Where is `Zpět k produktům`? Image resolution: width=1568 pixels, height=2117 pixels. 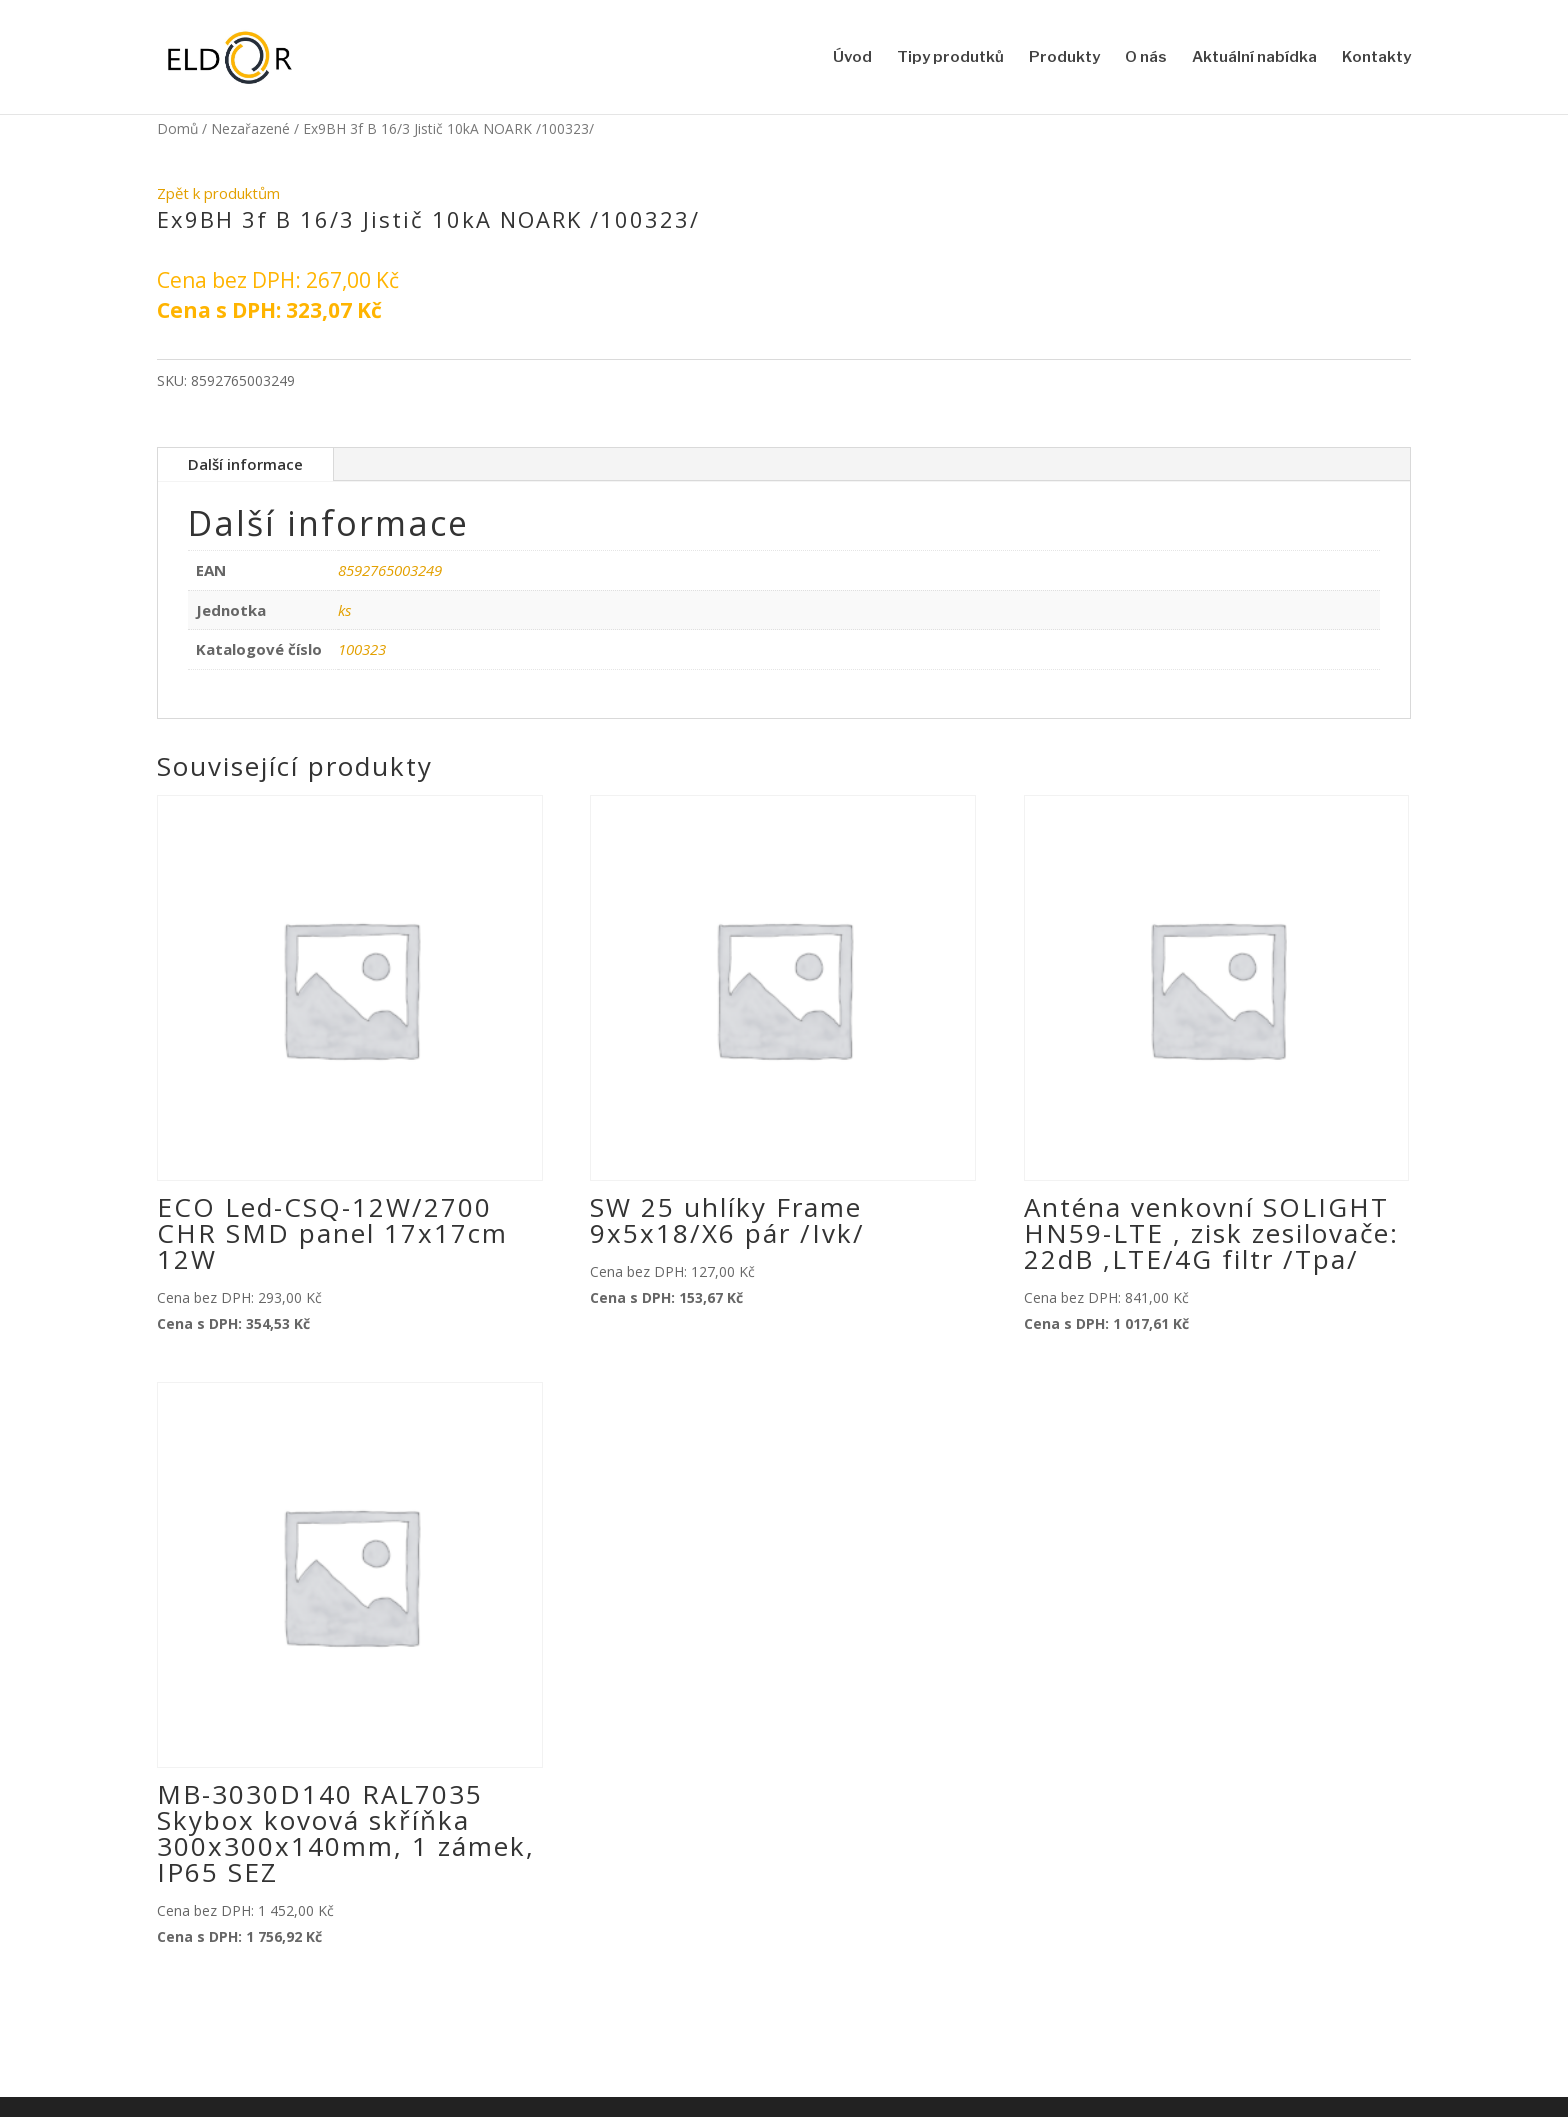
Zpět k produktům is located at coordinates (218, 193).